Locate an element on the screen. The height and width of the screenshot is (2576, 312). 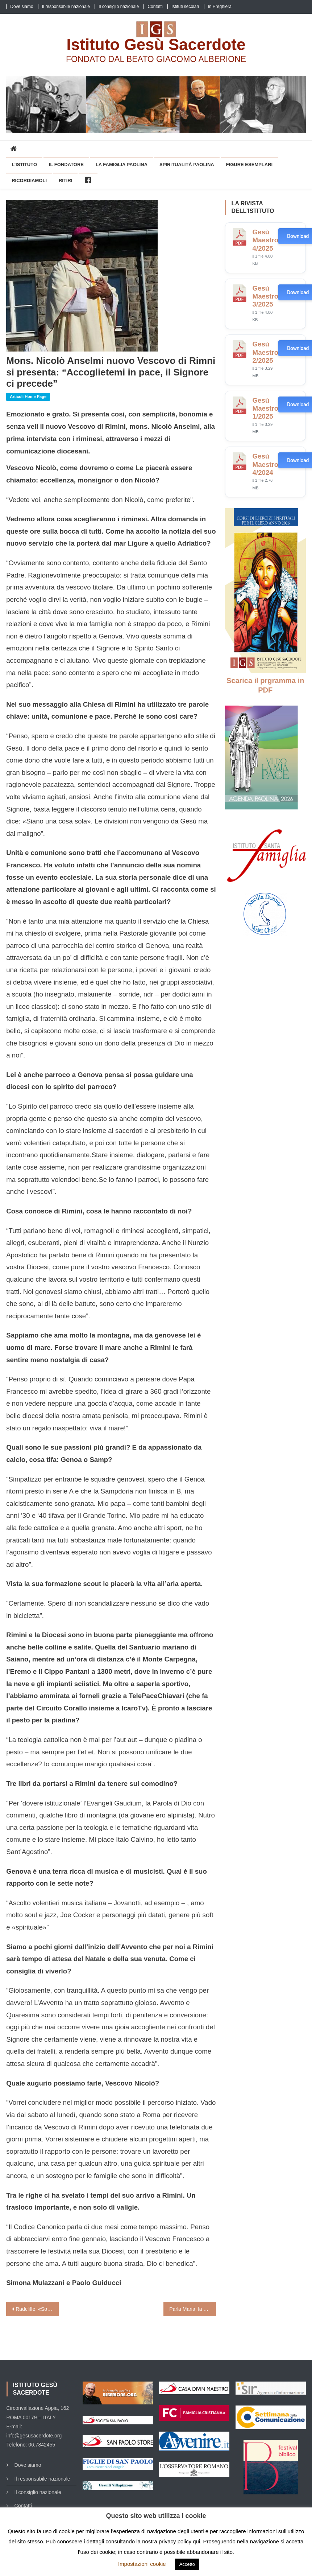
Parla Maria, la prof più brava del mondo: «Ecco la mia ora di Religione» is located at coordinates (192, 2309).